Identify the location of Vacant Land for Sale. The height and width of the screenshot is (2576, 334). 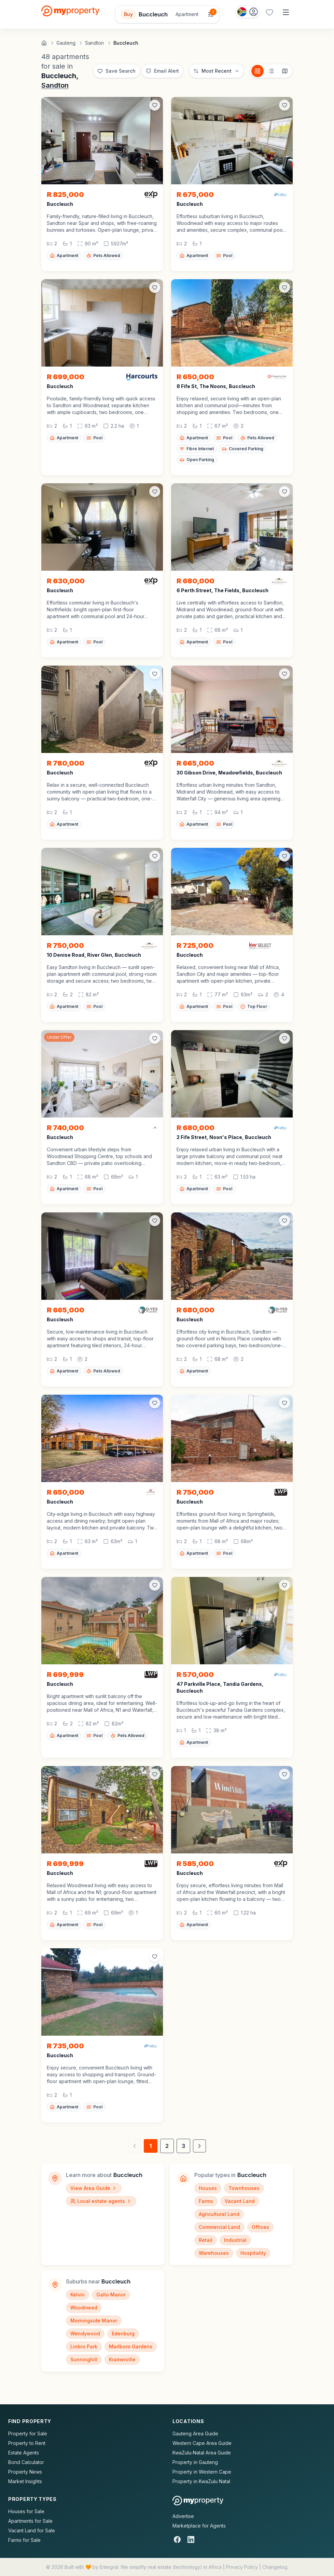
(31, 2530).